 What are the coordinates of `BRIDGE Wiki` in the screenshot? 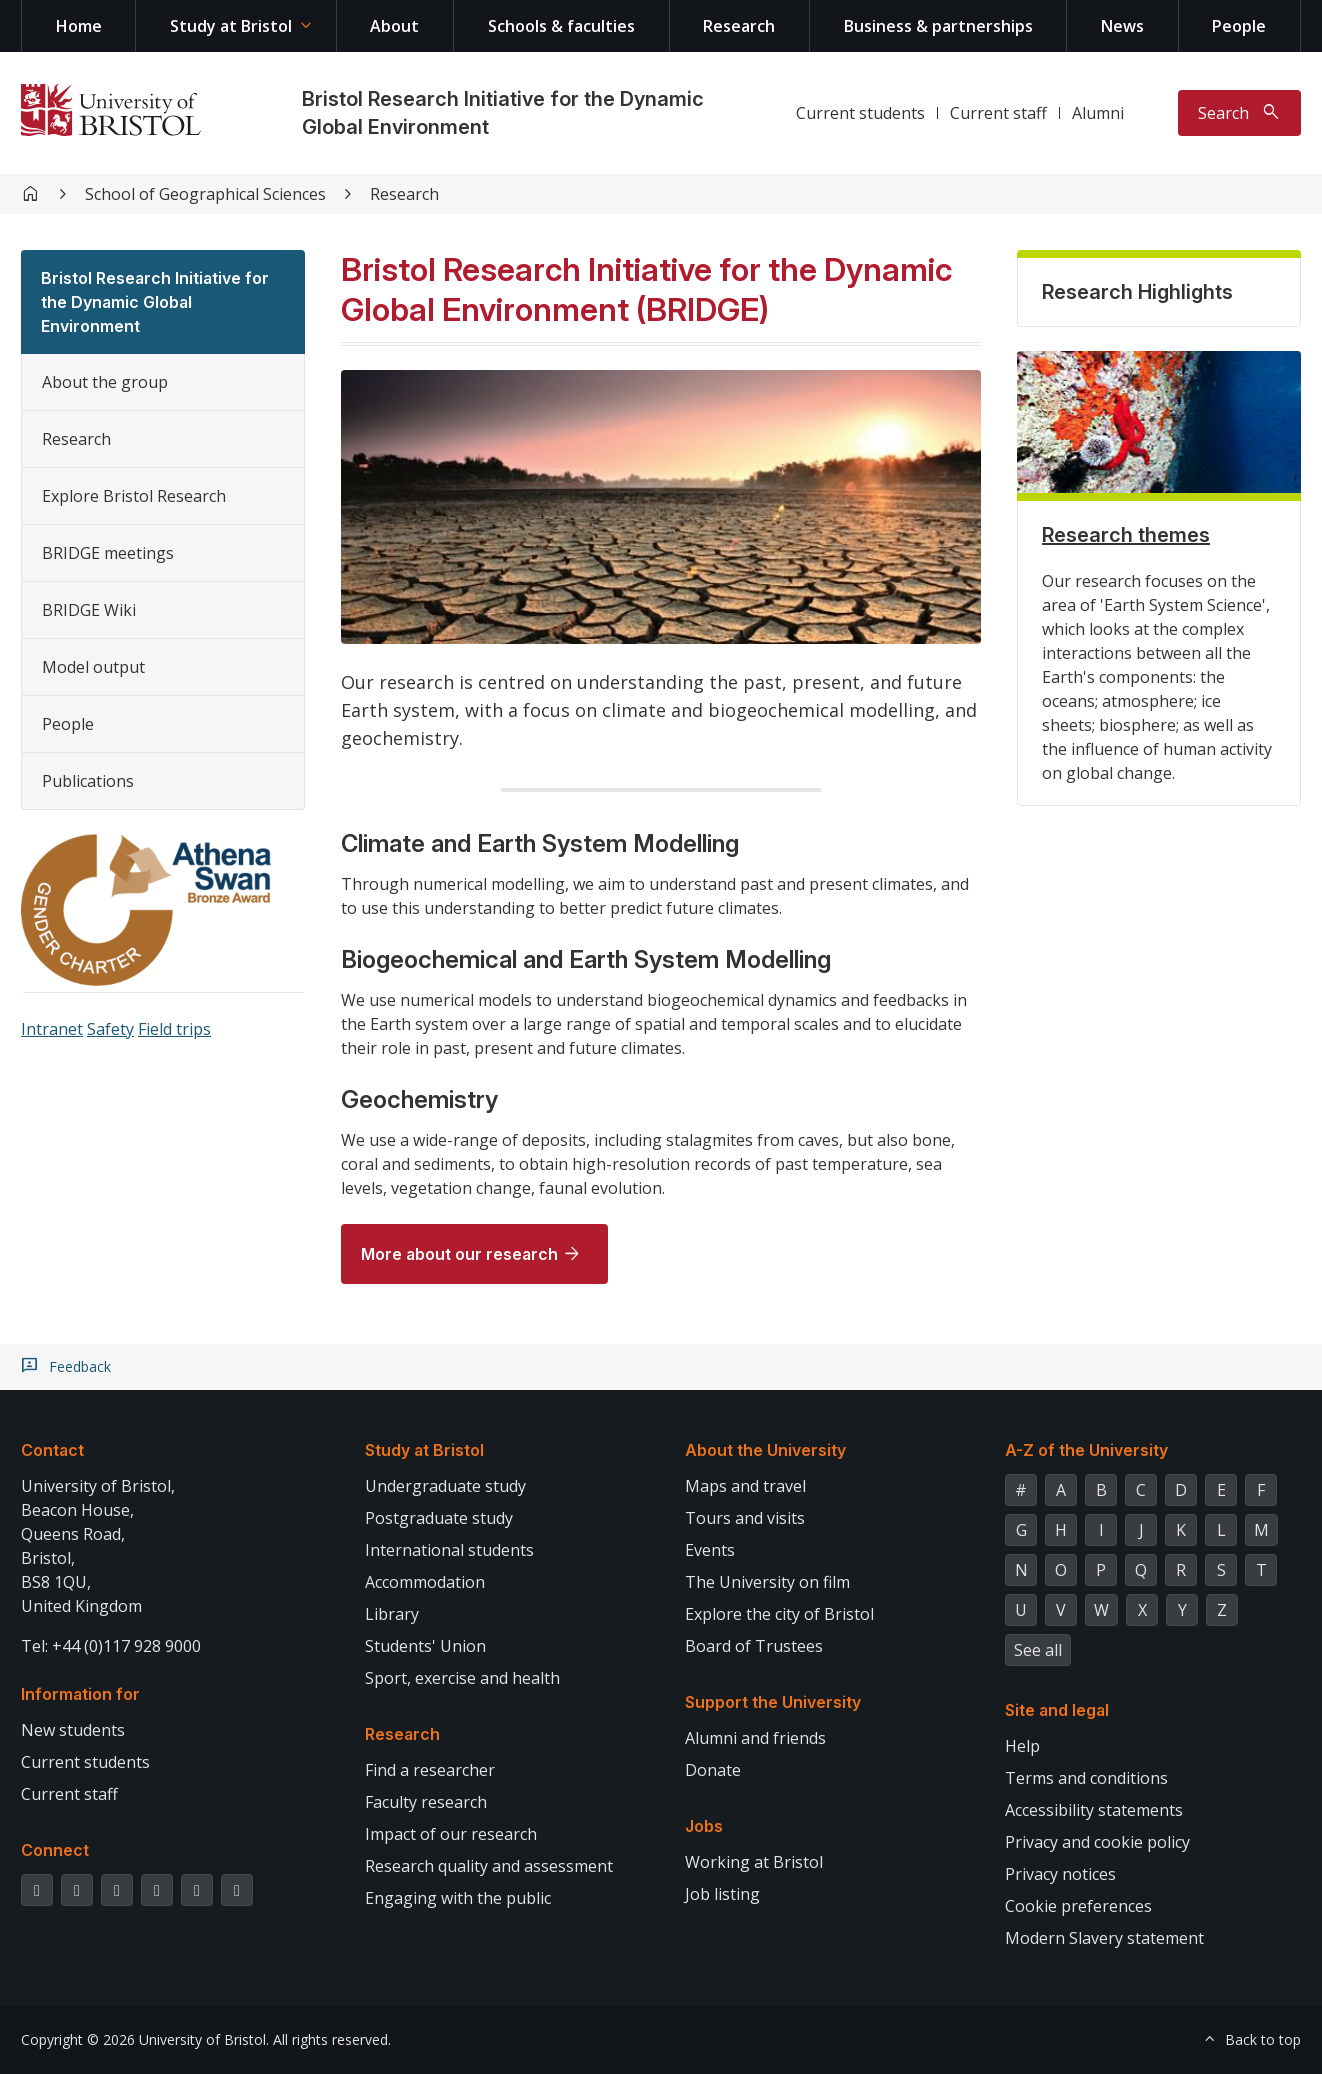 It's located at (89, 610).